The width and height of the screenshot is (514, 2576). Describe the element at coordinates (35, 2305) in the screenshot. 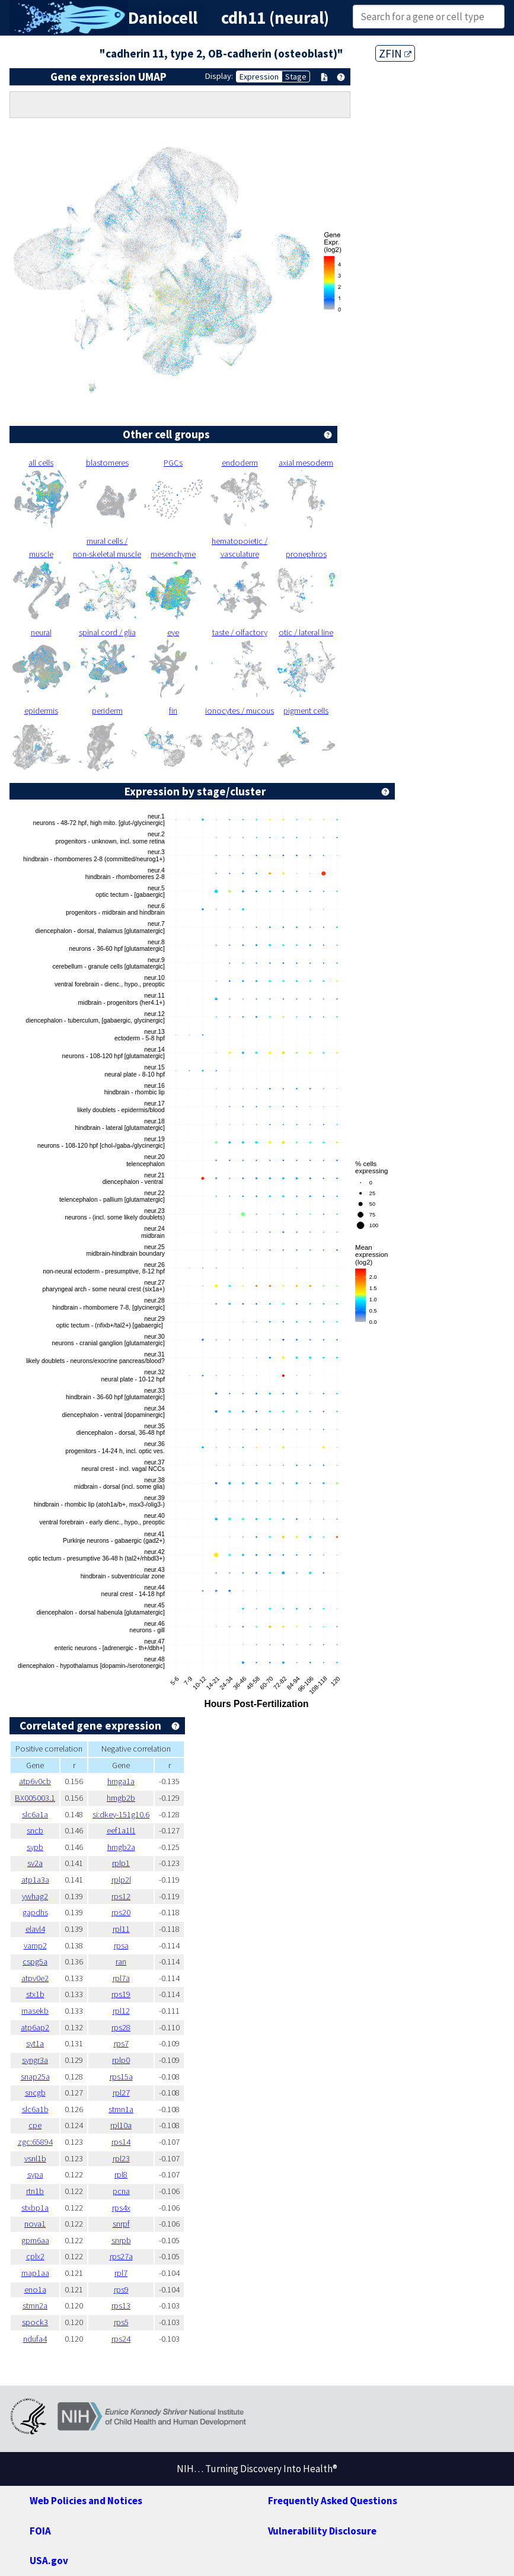

I see `stmn2a` at that location.